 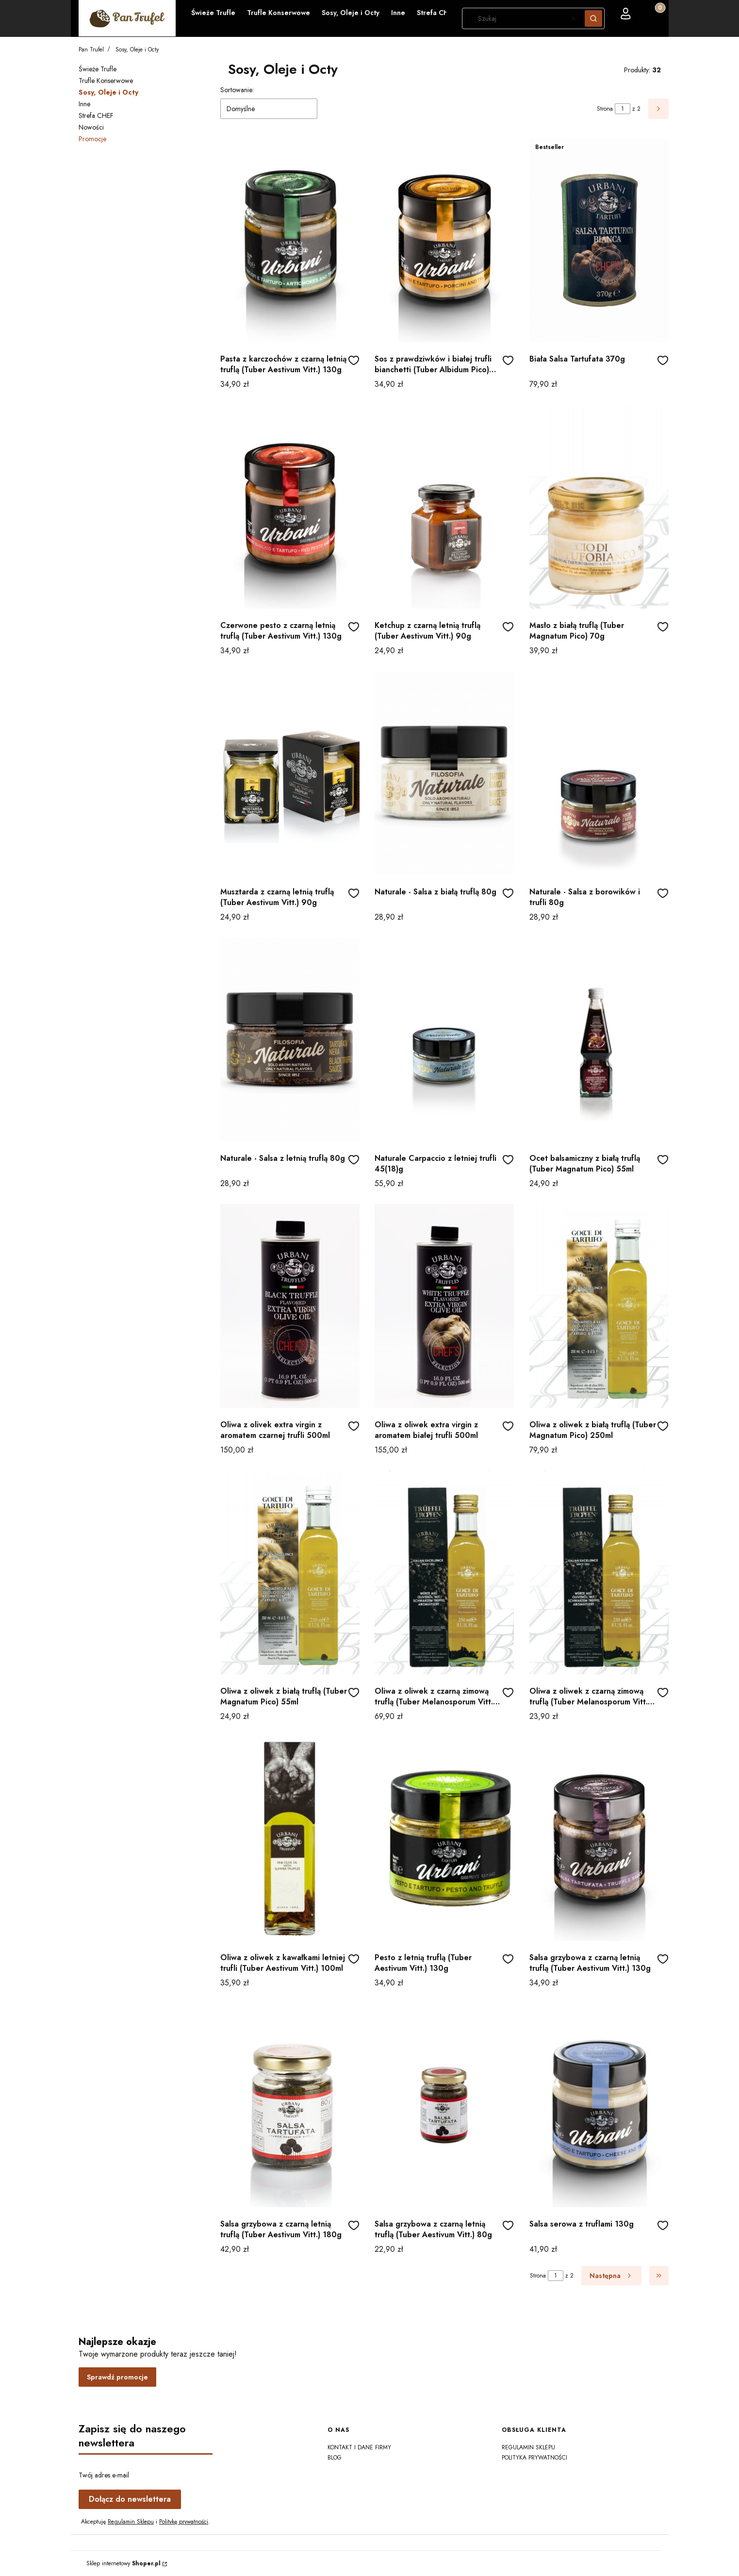 What do you see at coordinates (130, 2499) in the screenshot?
I see `Dołącz do newslettera` at bounding box center [130, 2499].